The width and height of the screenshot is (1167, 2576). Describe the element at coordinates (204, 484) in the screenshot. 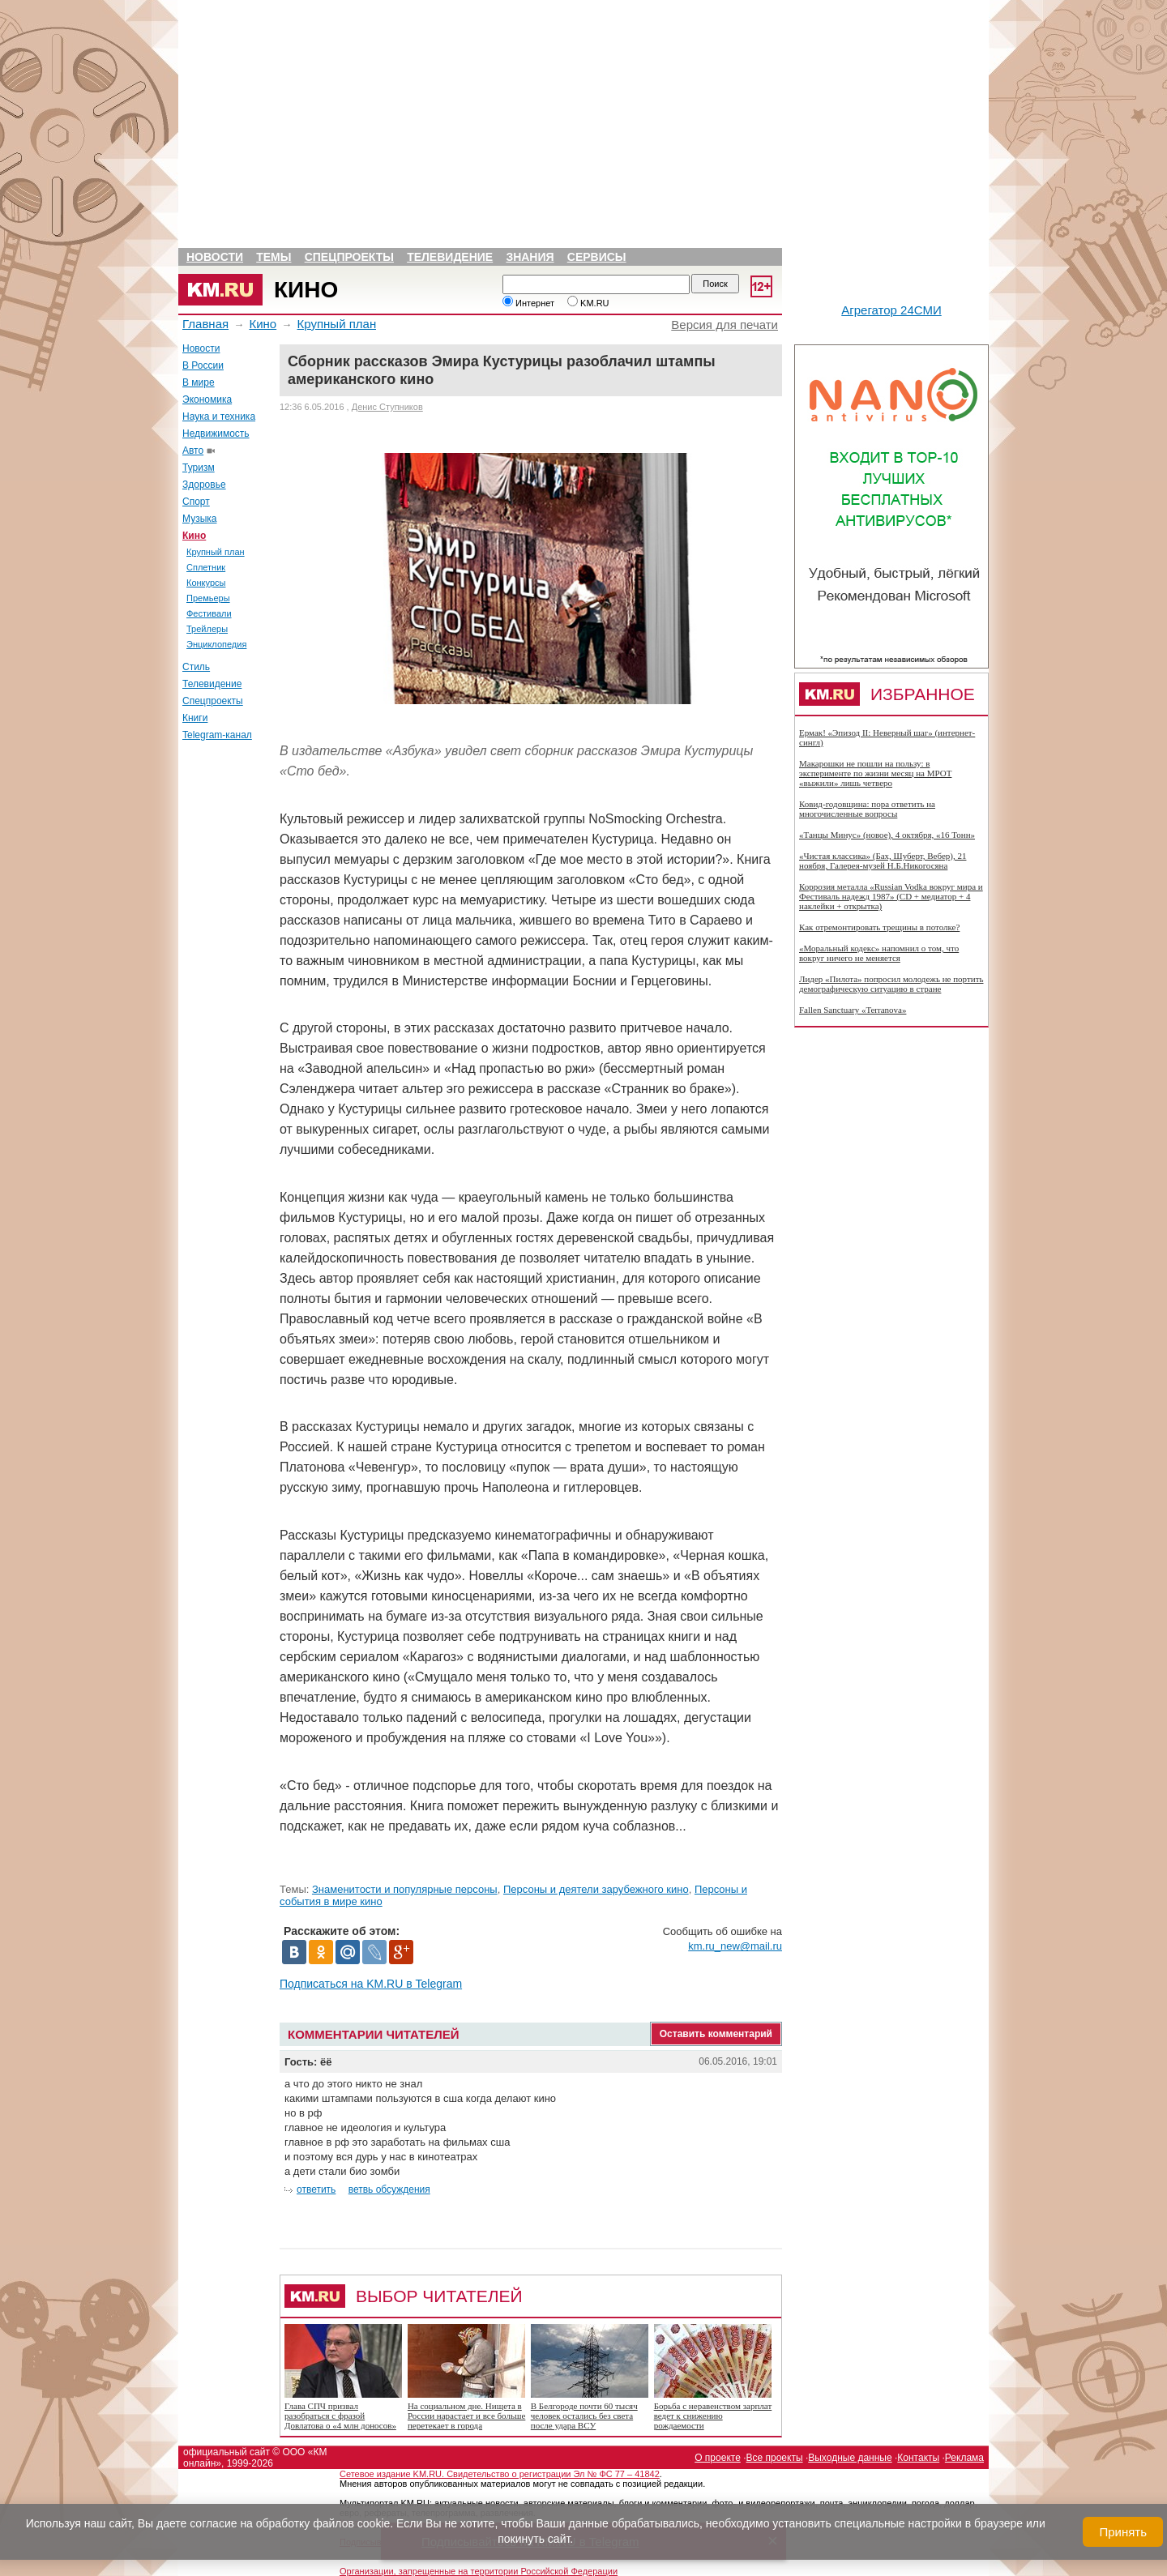

I see `Здоровье` at that location.